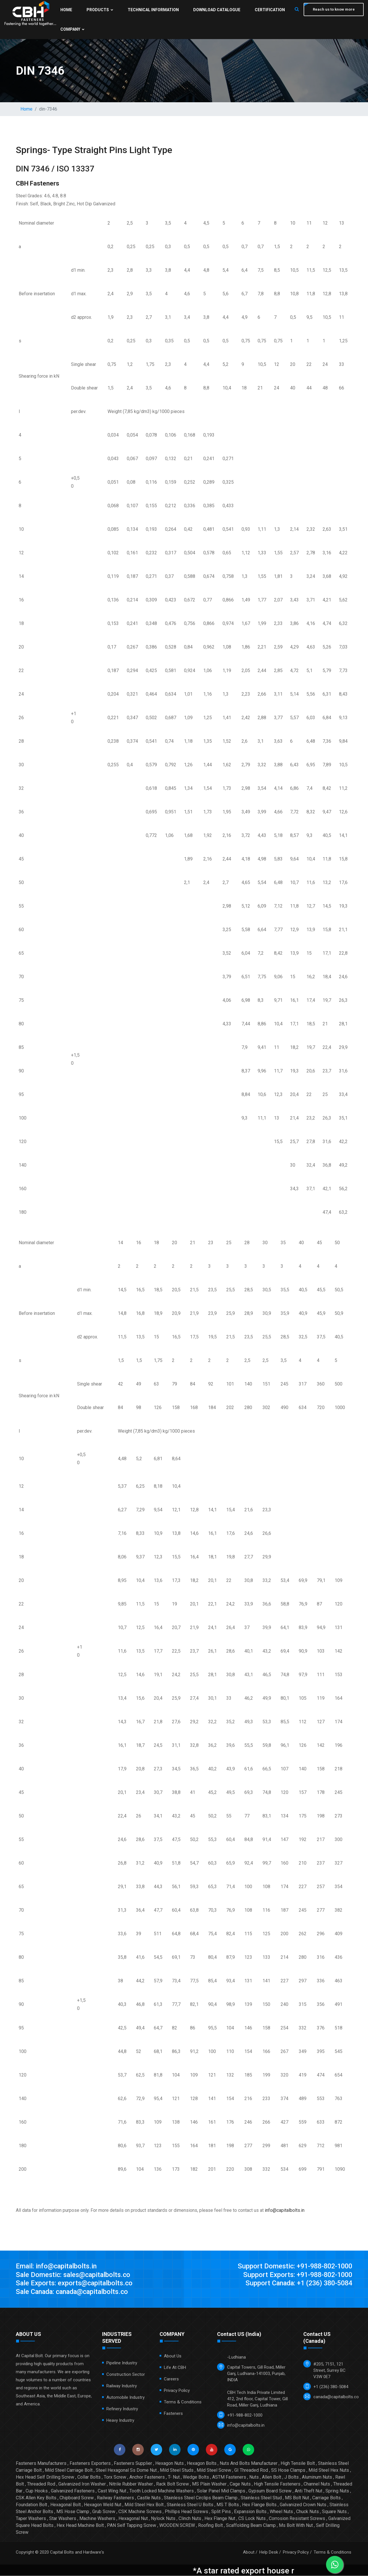  What do you see at coordinates (126, 2470) in the screenshot?
I see `Steel Hexagonal Ss Dome Nut` at bounding box center [126, 2470].